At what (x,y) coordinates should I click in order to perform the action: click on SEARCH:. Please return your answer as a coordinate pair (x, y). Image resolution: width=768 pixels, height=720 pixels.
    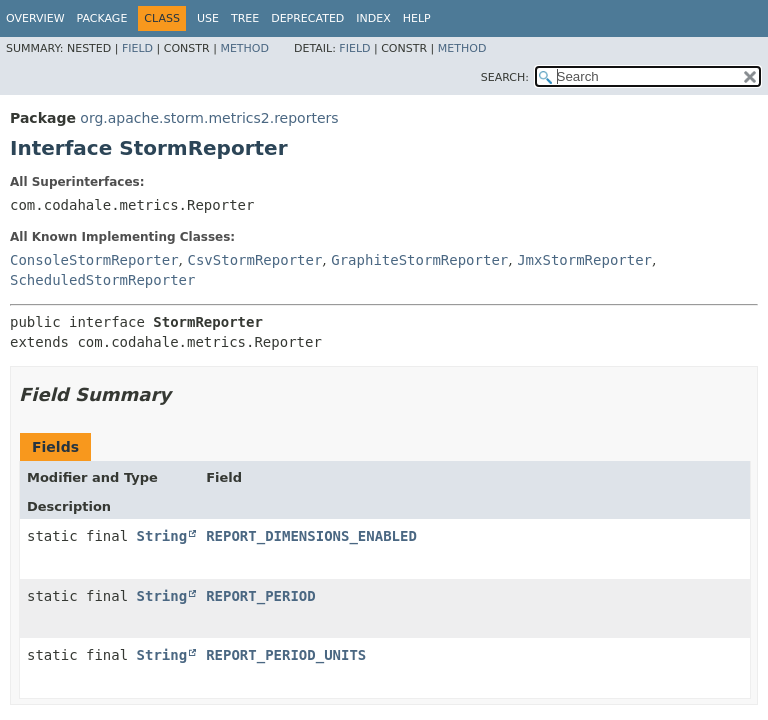
    Looking at the image, I should click on (505, 77).